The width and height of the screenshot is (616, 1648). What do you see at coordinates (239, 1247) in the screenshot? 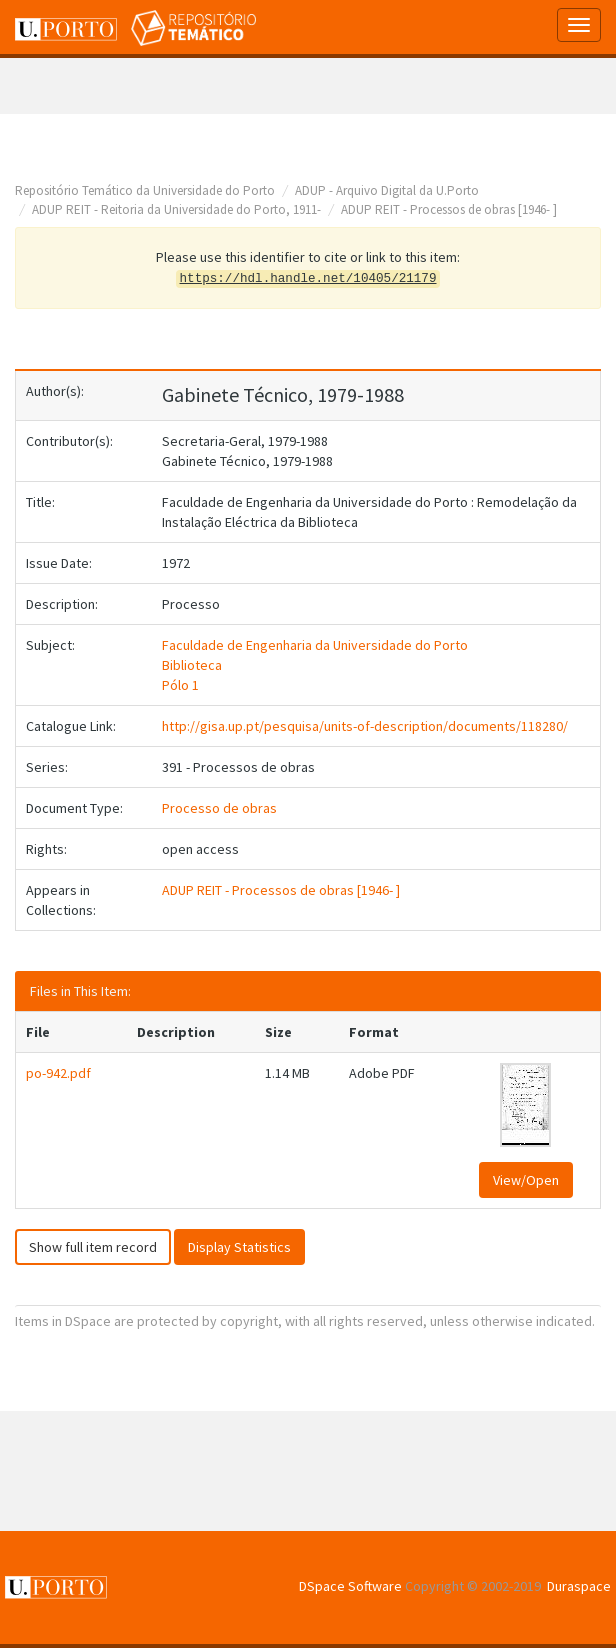
I see `Display Statistics` at bounding box center [239, 1247].